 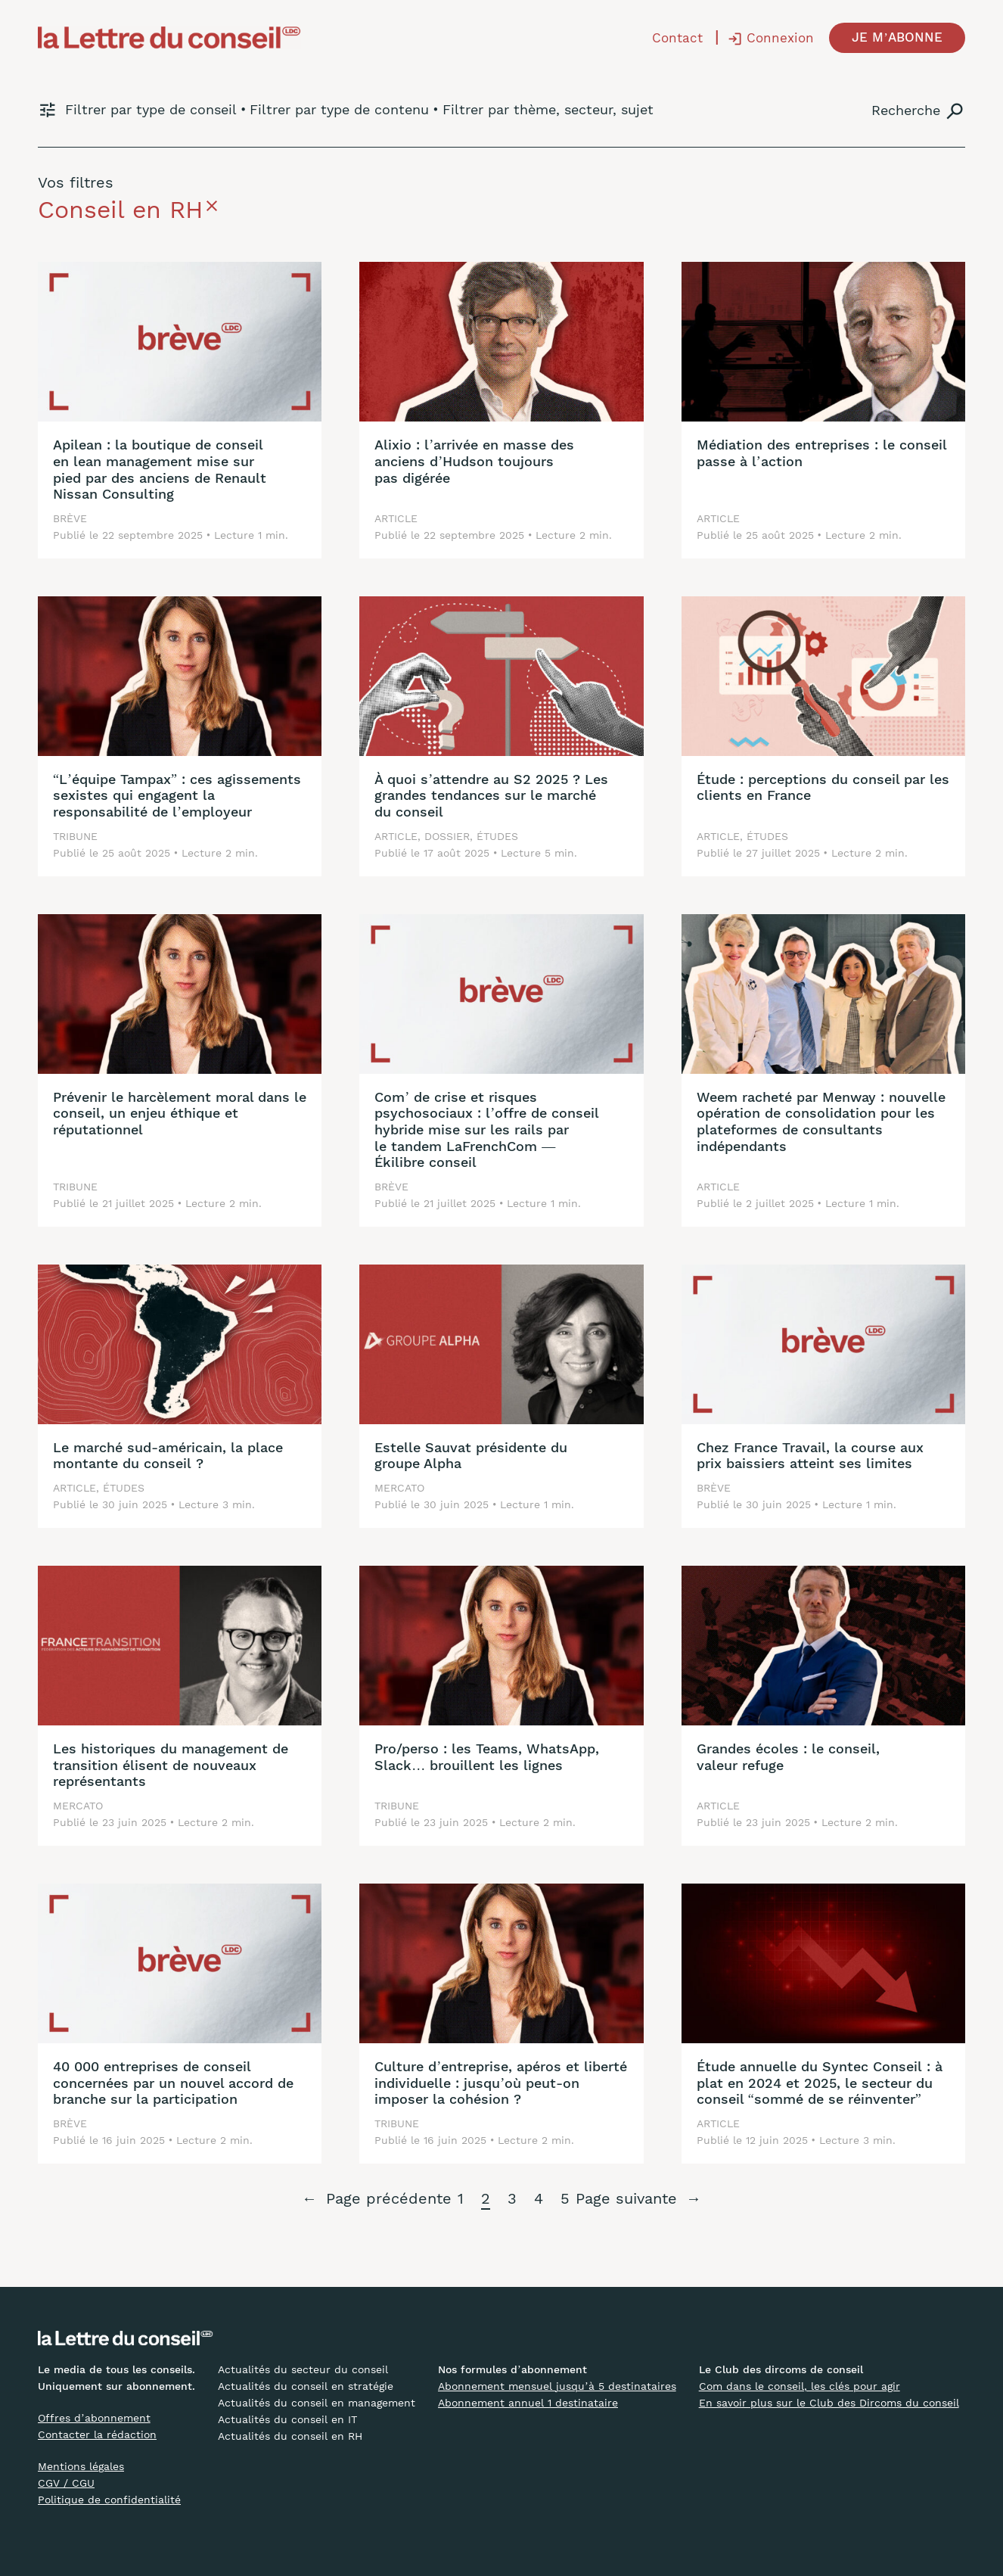 I want to click on 2 juillet 2025, so click(x=780, y=1203).